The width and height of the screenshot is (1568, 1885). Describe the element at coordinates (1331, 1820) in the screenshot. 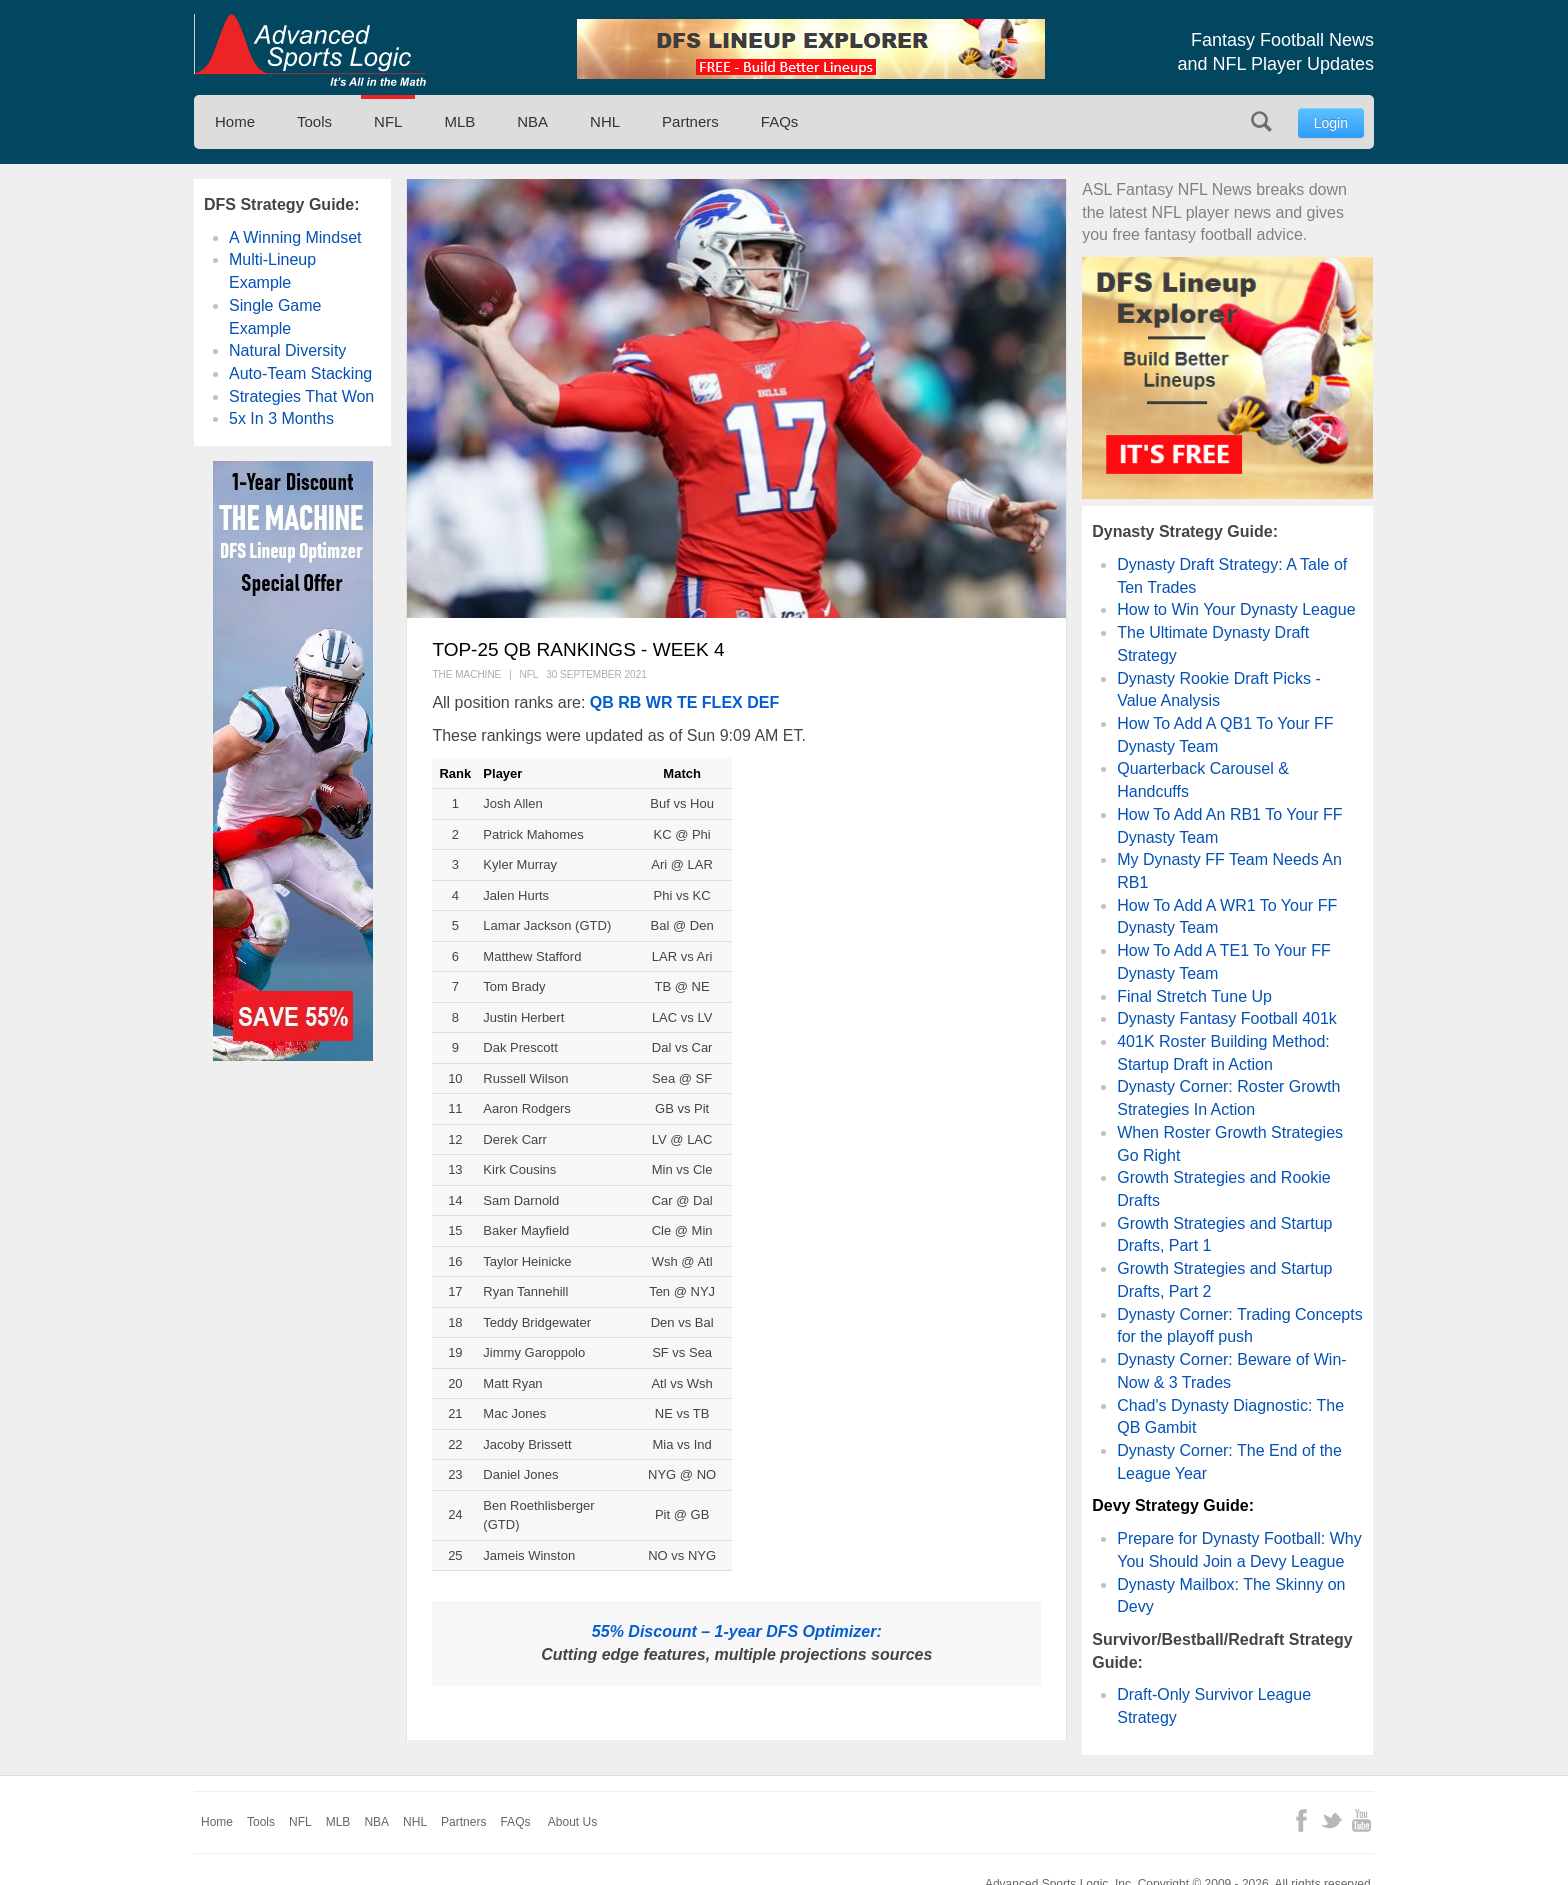

I see `Twitter` at that location.